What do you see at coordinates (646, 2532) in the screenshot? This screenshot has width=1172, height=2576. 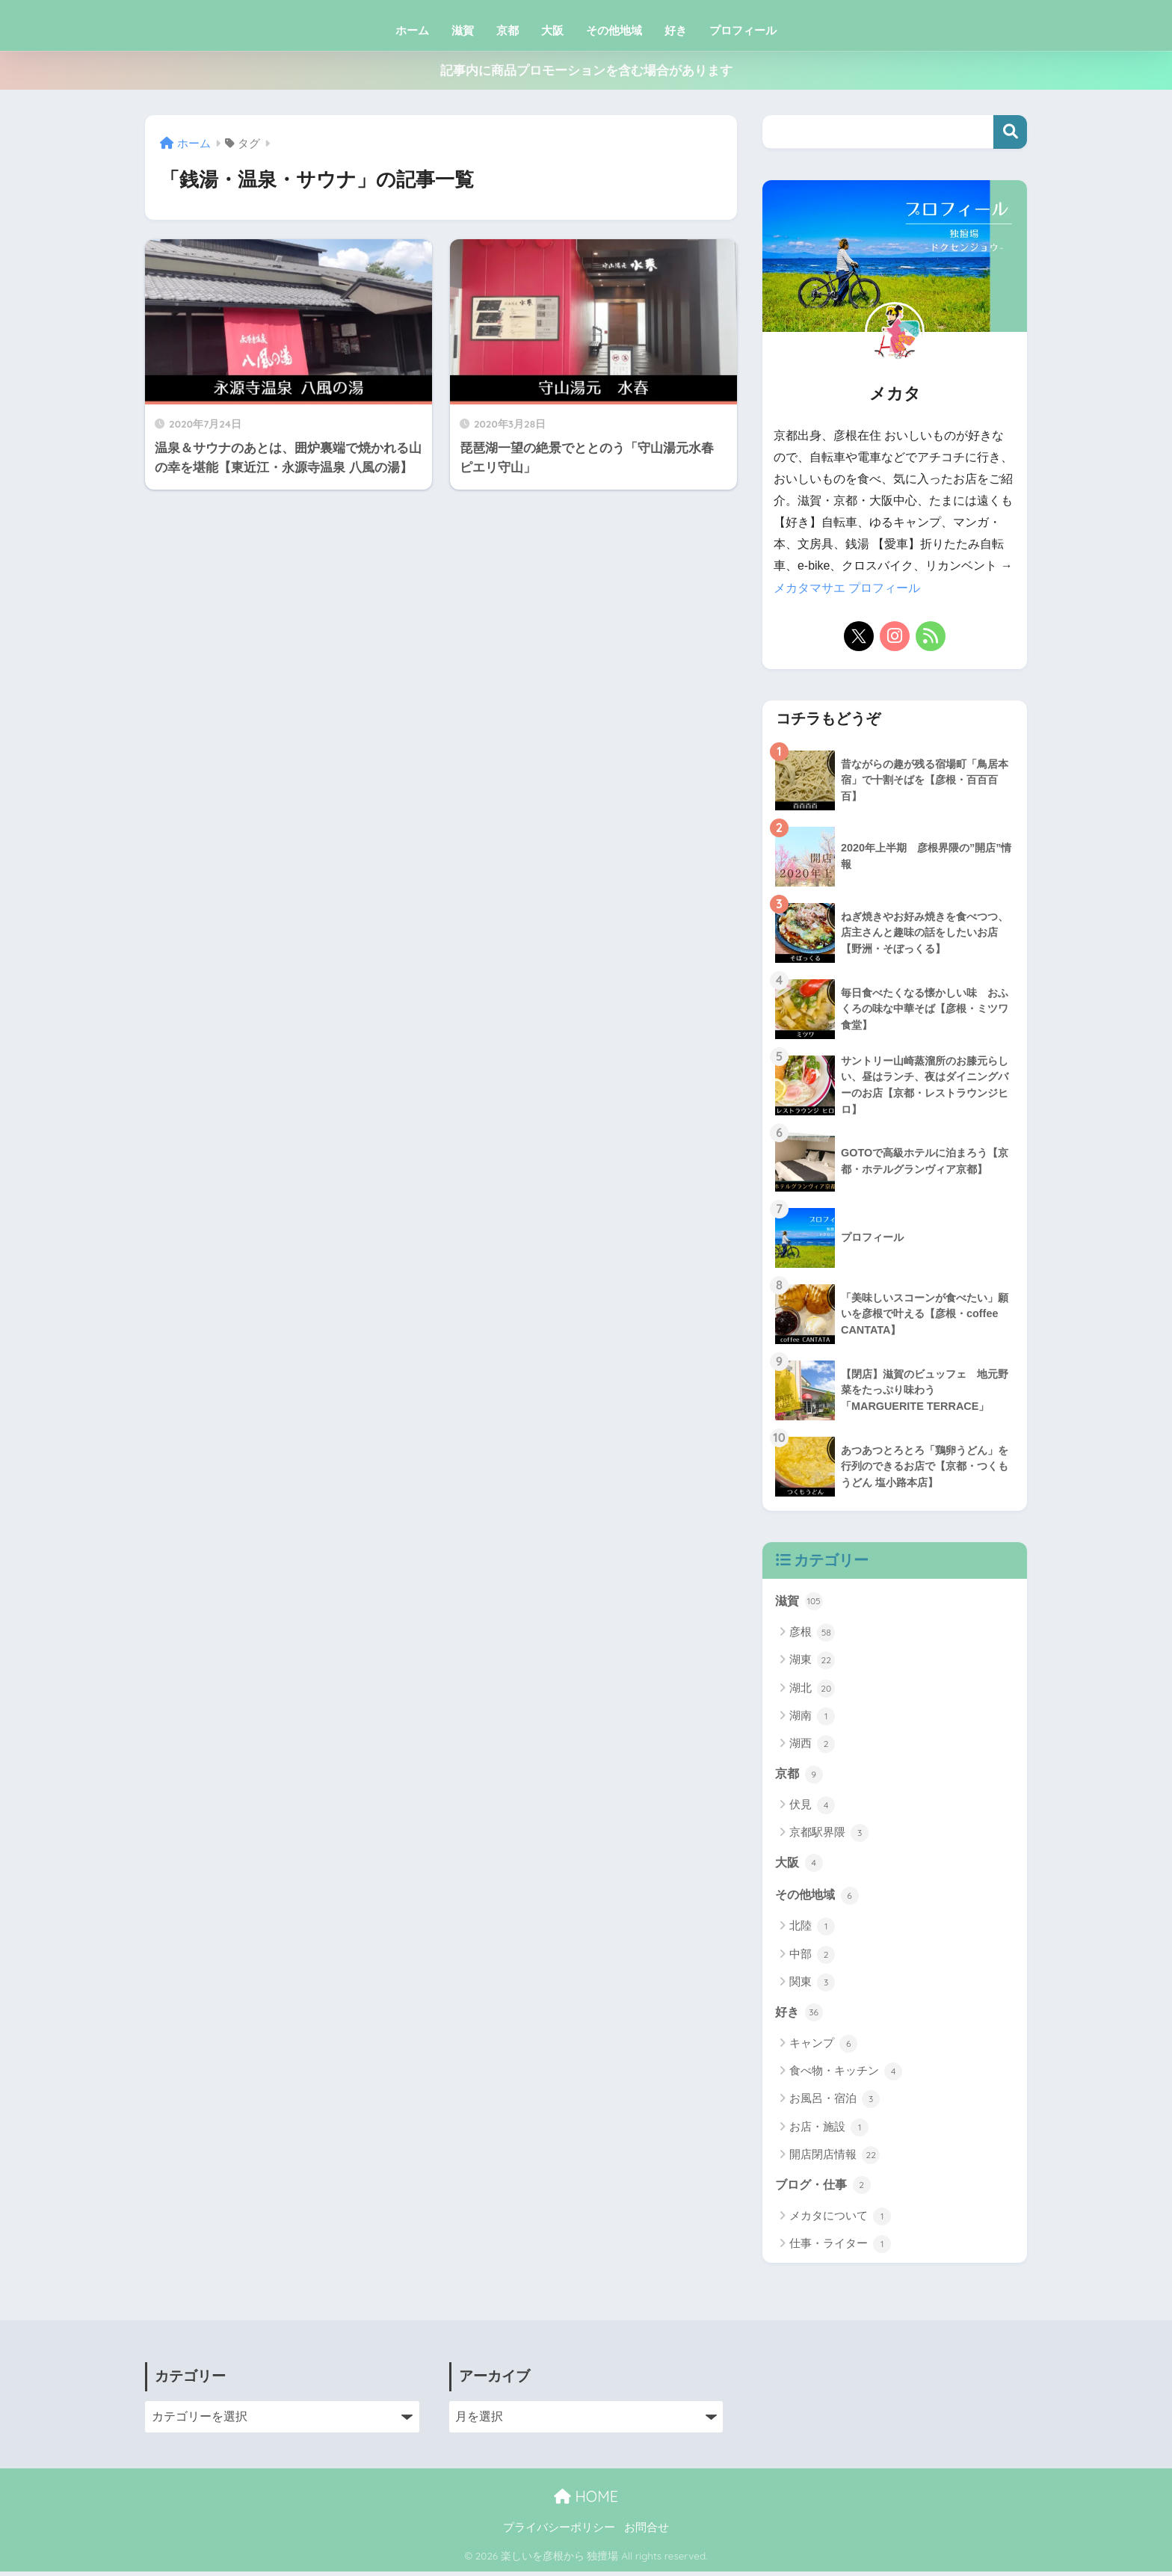 I see `お問合せ` at bounding box center [646, 2532].